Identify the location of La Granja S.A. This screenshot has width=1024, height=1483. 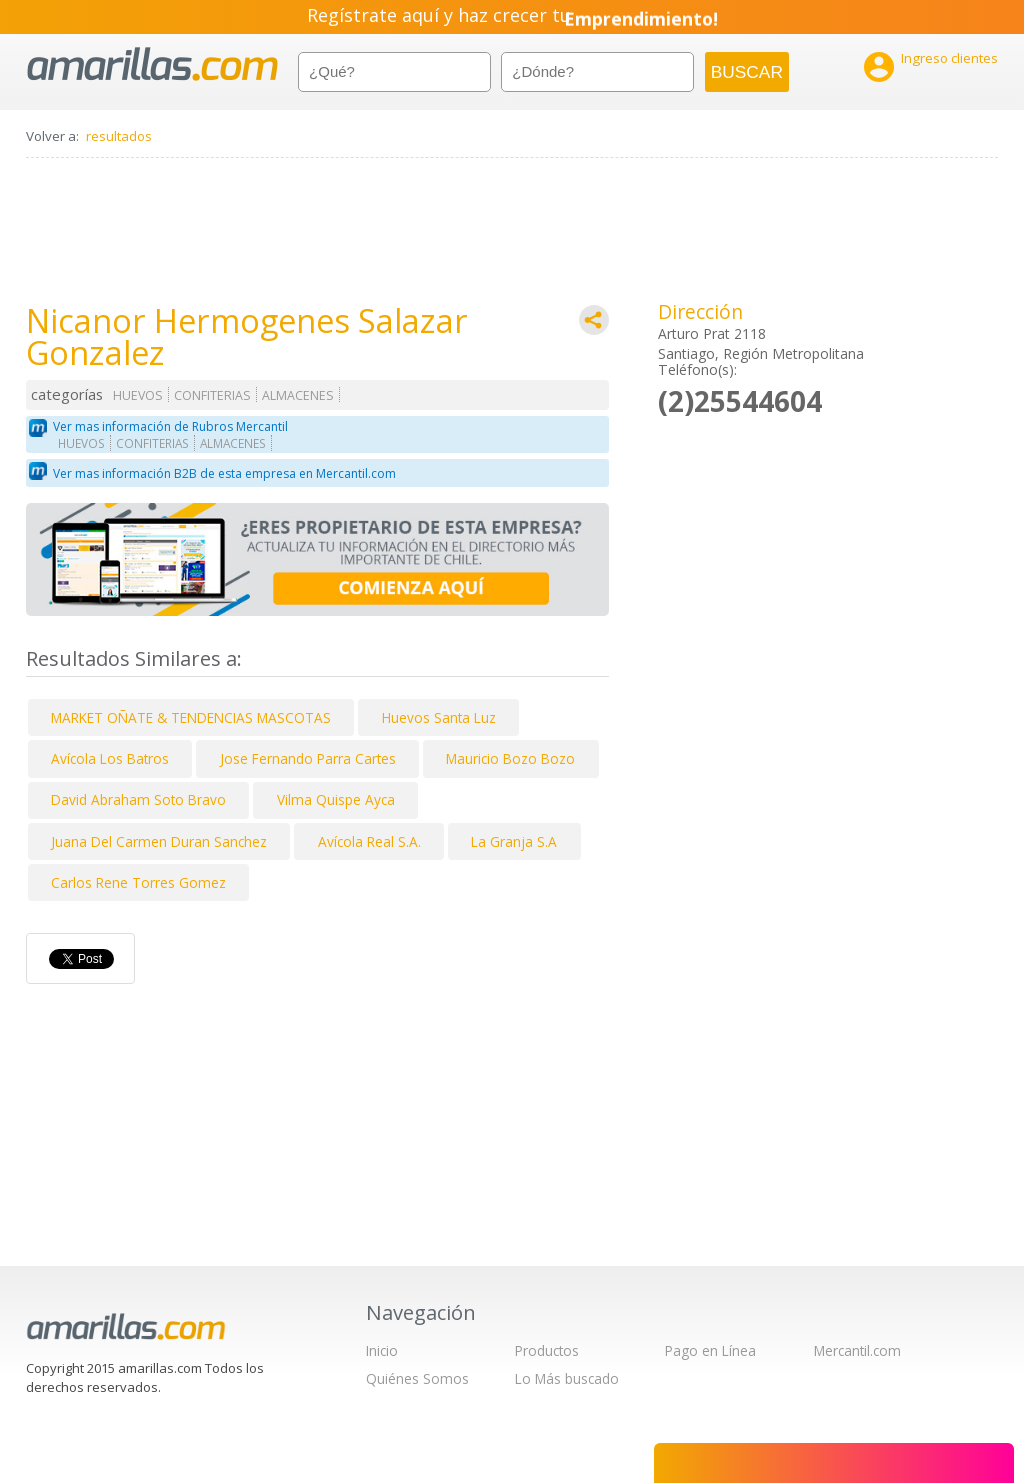
(514, 841).